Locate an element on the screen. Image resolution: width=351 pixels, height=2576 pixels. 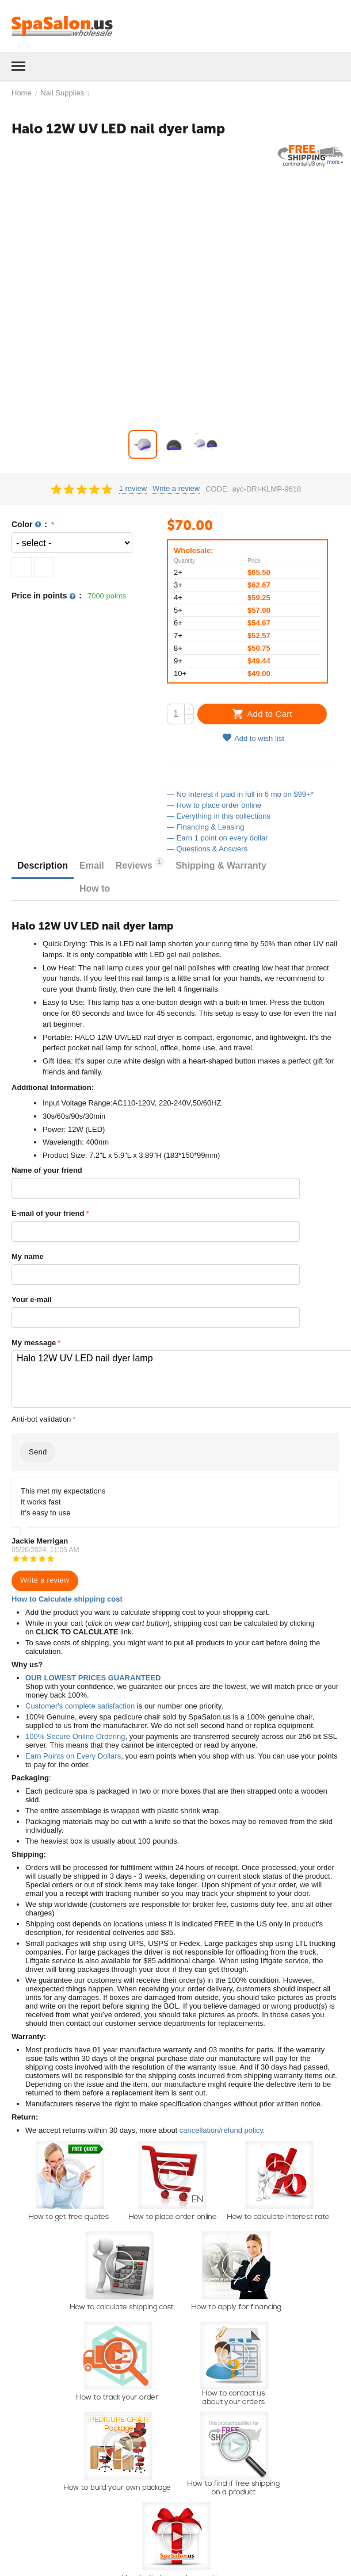
Name of your friend is located at coordinates (47, 1170).